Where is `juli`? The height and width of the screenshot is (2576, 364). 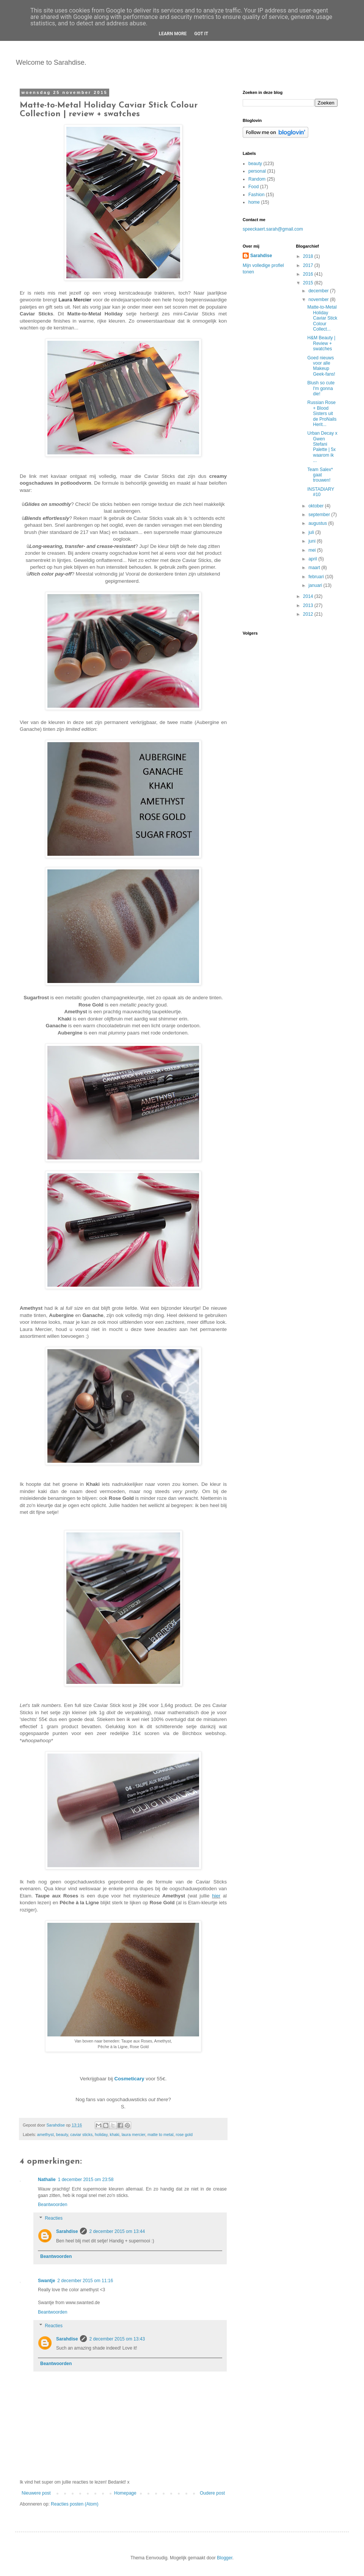
juli is located at coordinates (311, 532).